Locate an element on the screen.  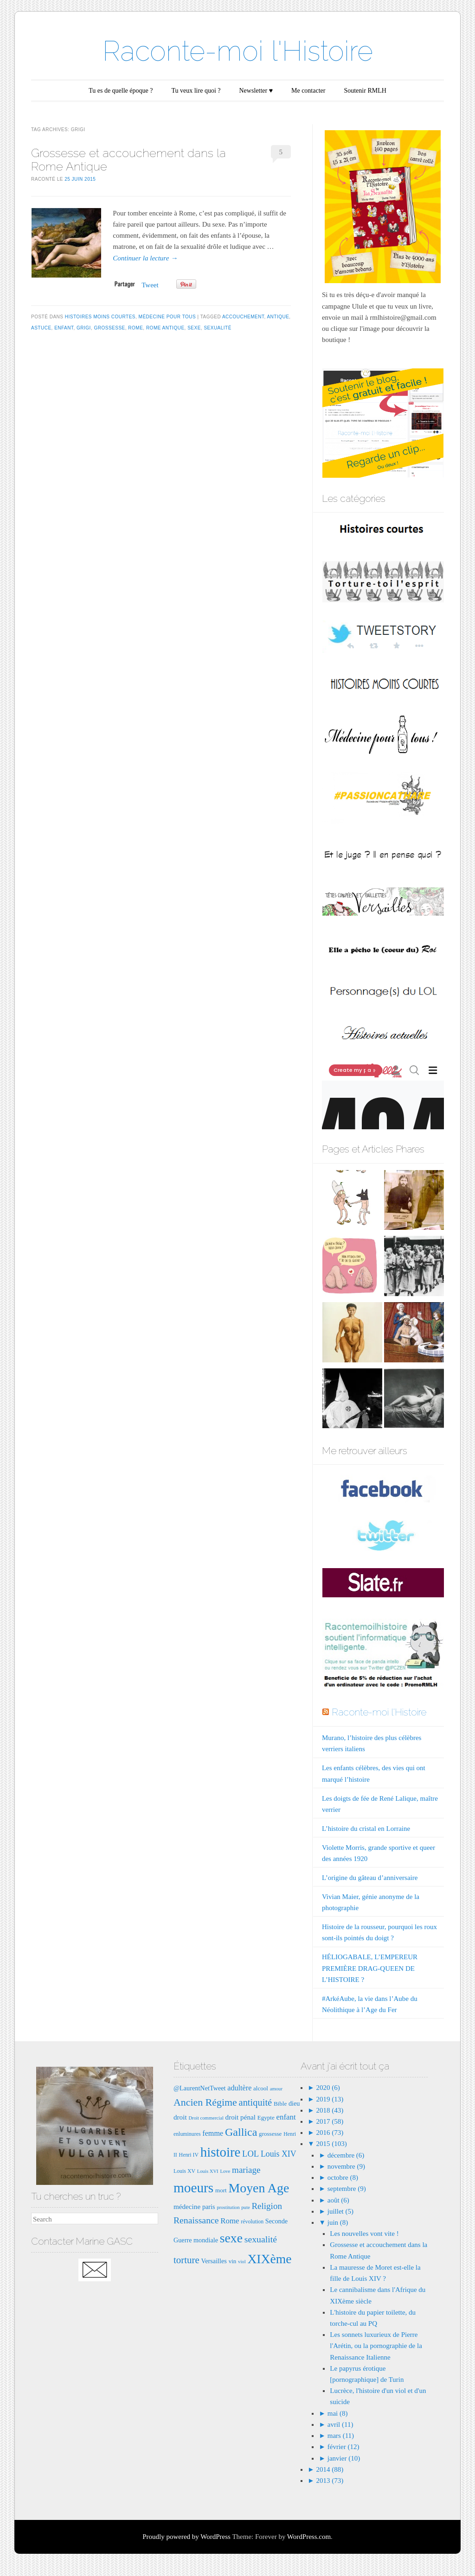
adultère [adultère (11 éléments)] is located at coordinates (239, 2088).